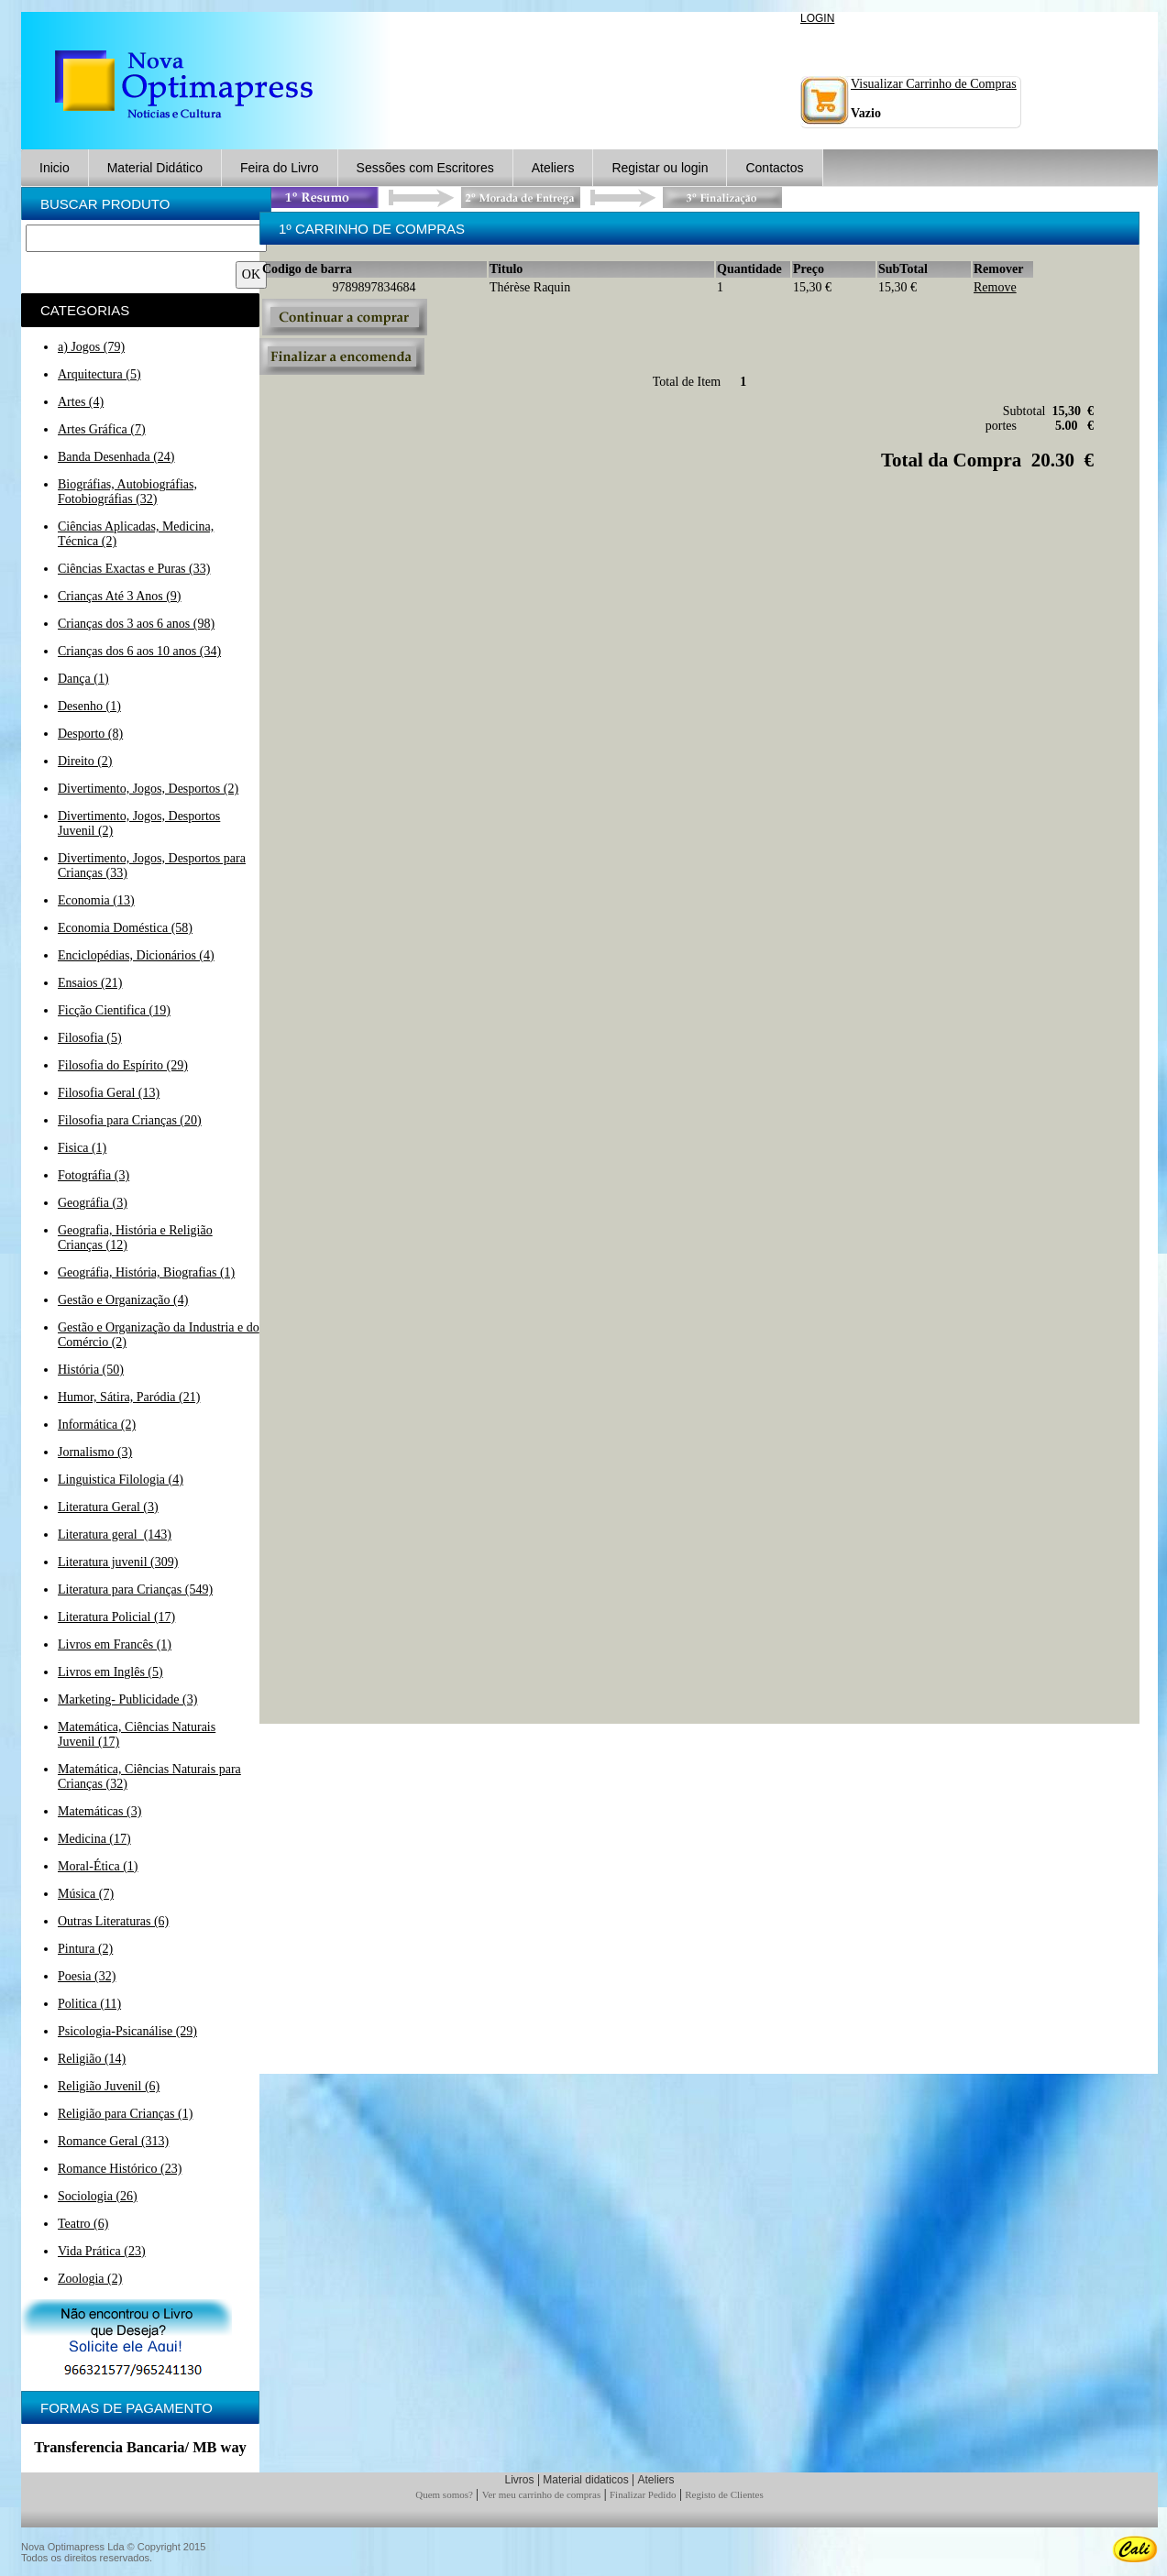 This screenshot has height=2576, width=1167. Describe the element at coordinates (127, 491) in the screenshot. I see `Biográfias, Autobiográfias, Fotobiográfias (32)` at that location.